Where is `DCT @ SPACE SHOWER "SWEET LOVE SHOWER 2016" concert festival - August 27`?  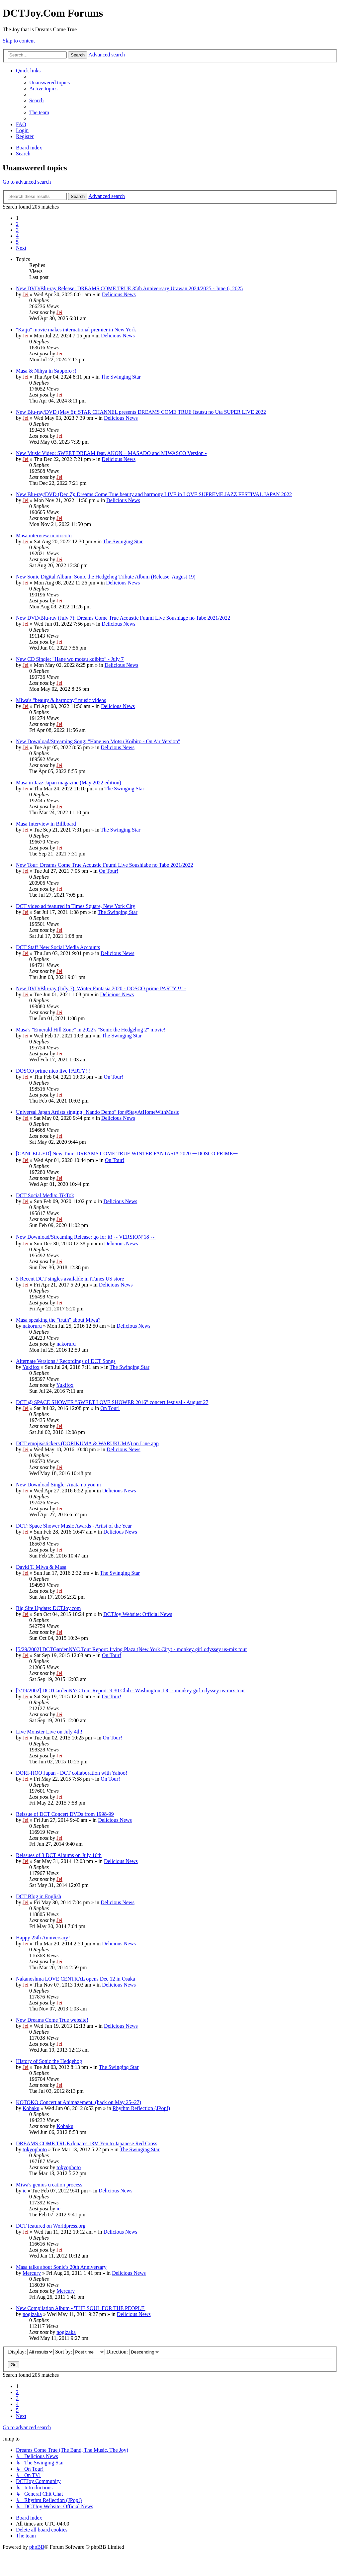 DCT @ SPACE SHOWER "SWEET LOVE SHOWER 2016" concert festival - August 27 is located at coordinates (112, 1402).